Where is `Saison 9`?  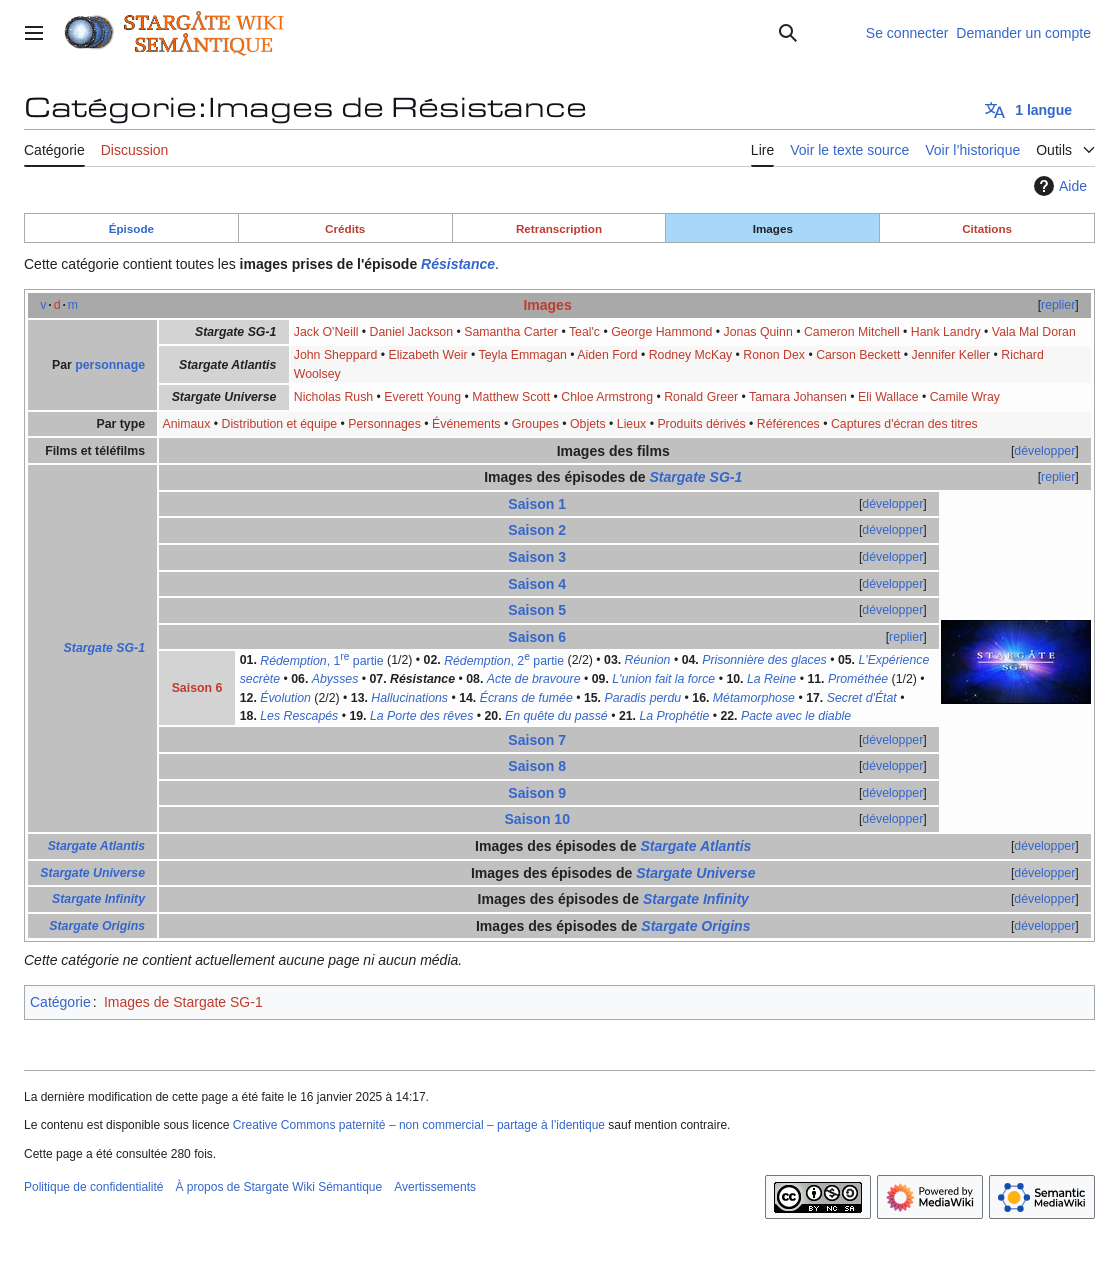
Saison 9 is located at coordinates (537, 793).